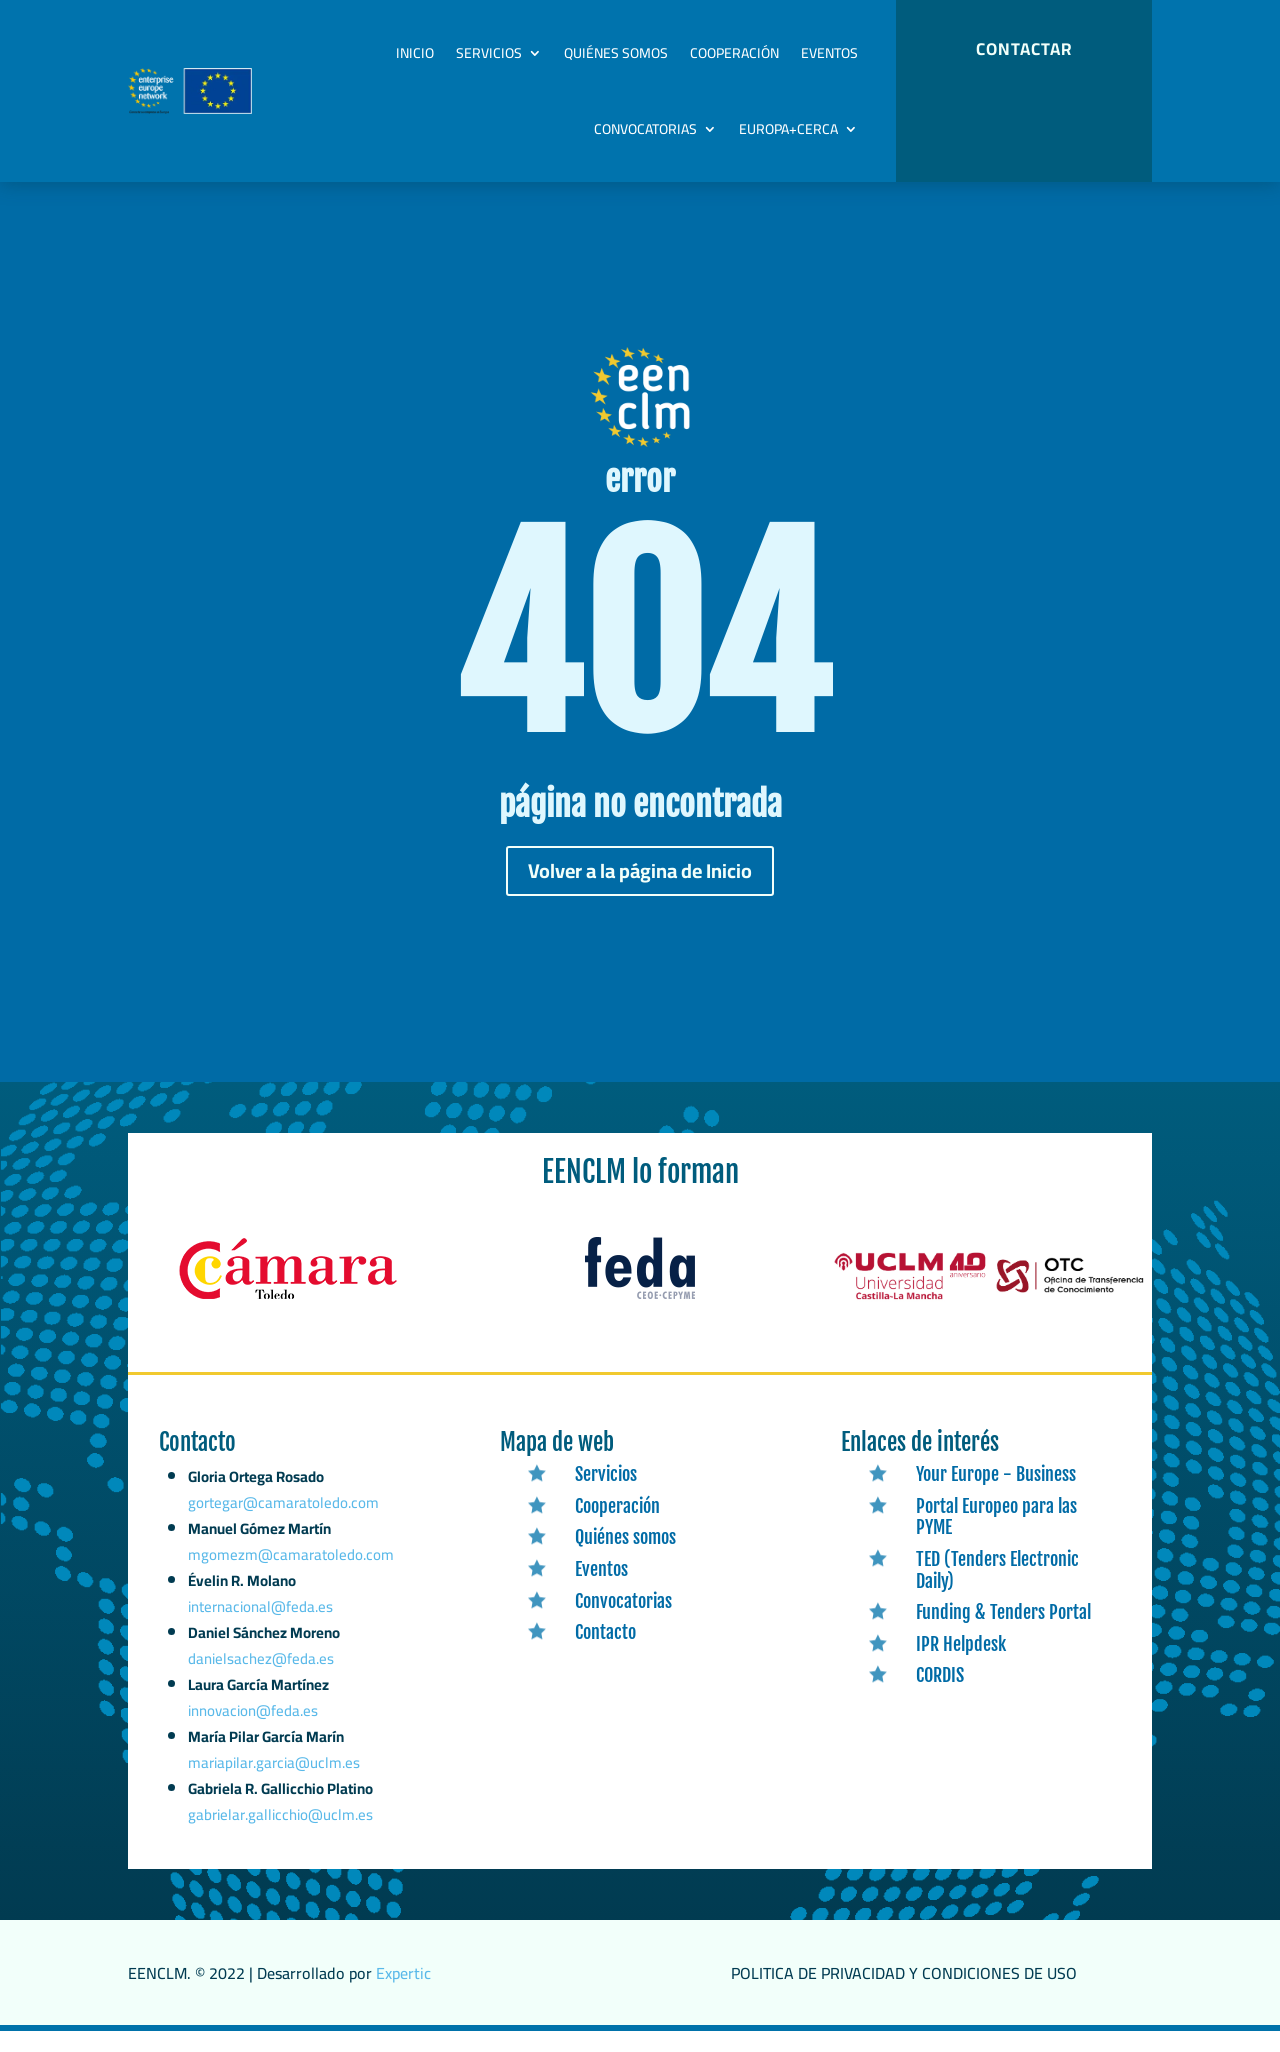 The image size is (1280, 2052). Describe the element at coordinates (961, 1665) in the screenshot. I see `IPR Helpdesk [link]` at that location.